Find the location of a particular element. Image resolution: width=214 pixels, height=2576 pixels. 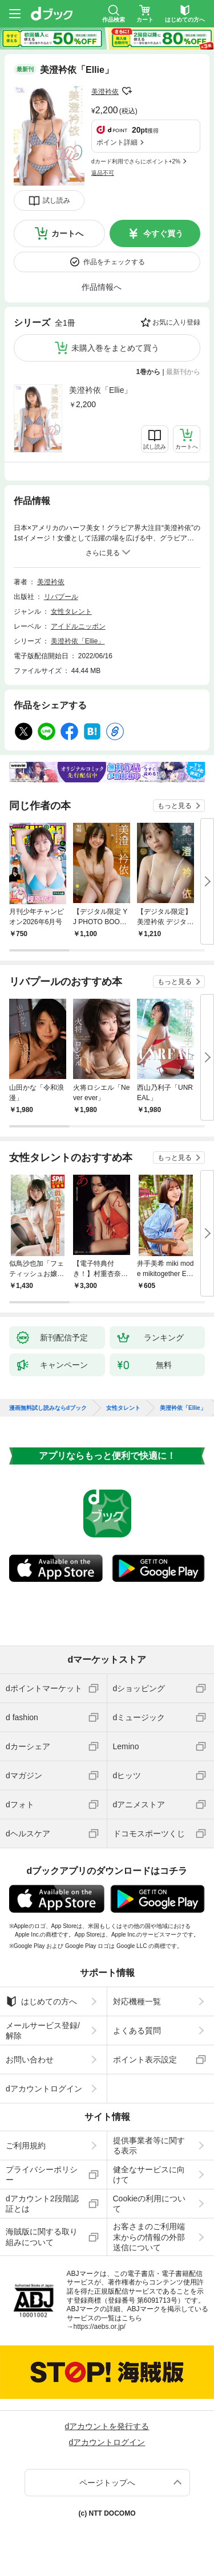

提供事業者等に関する表示 is located at coordinates (149, 2145).